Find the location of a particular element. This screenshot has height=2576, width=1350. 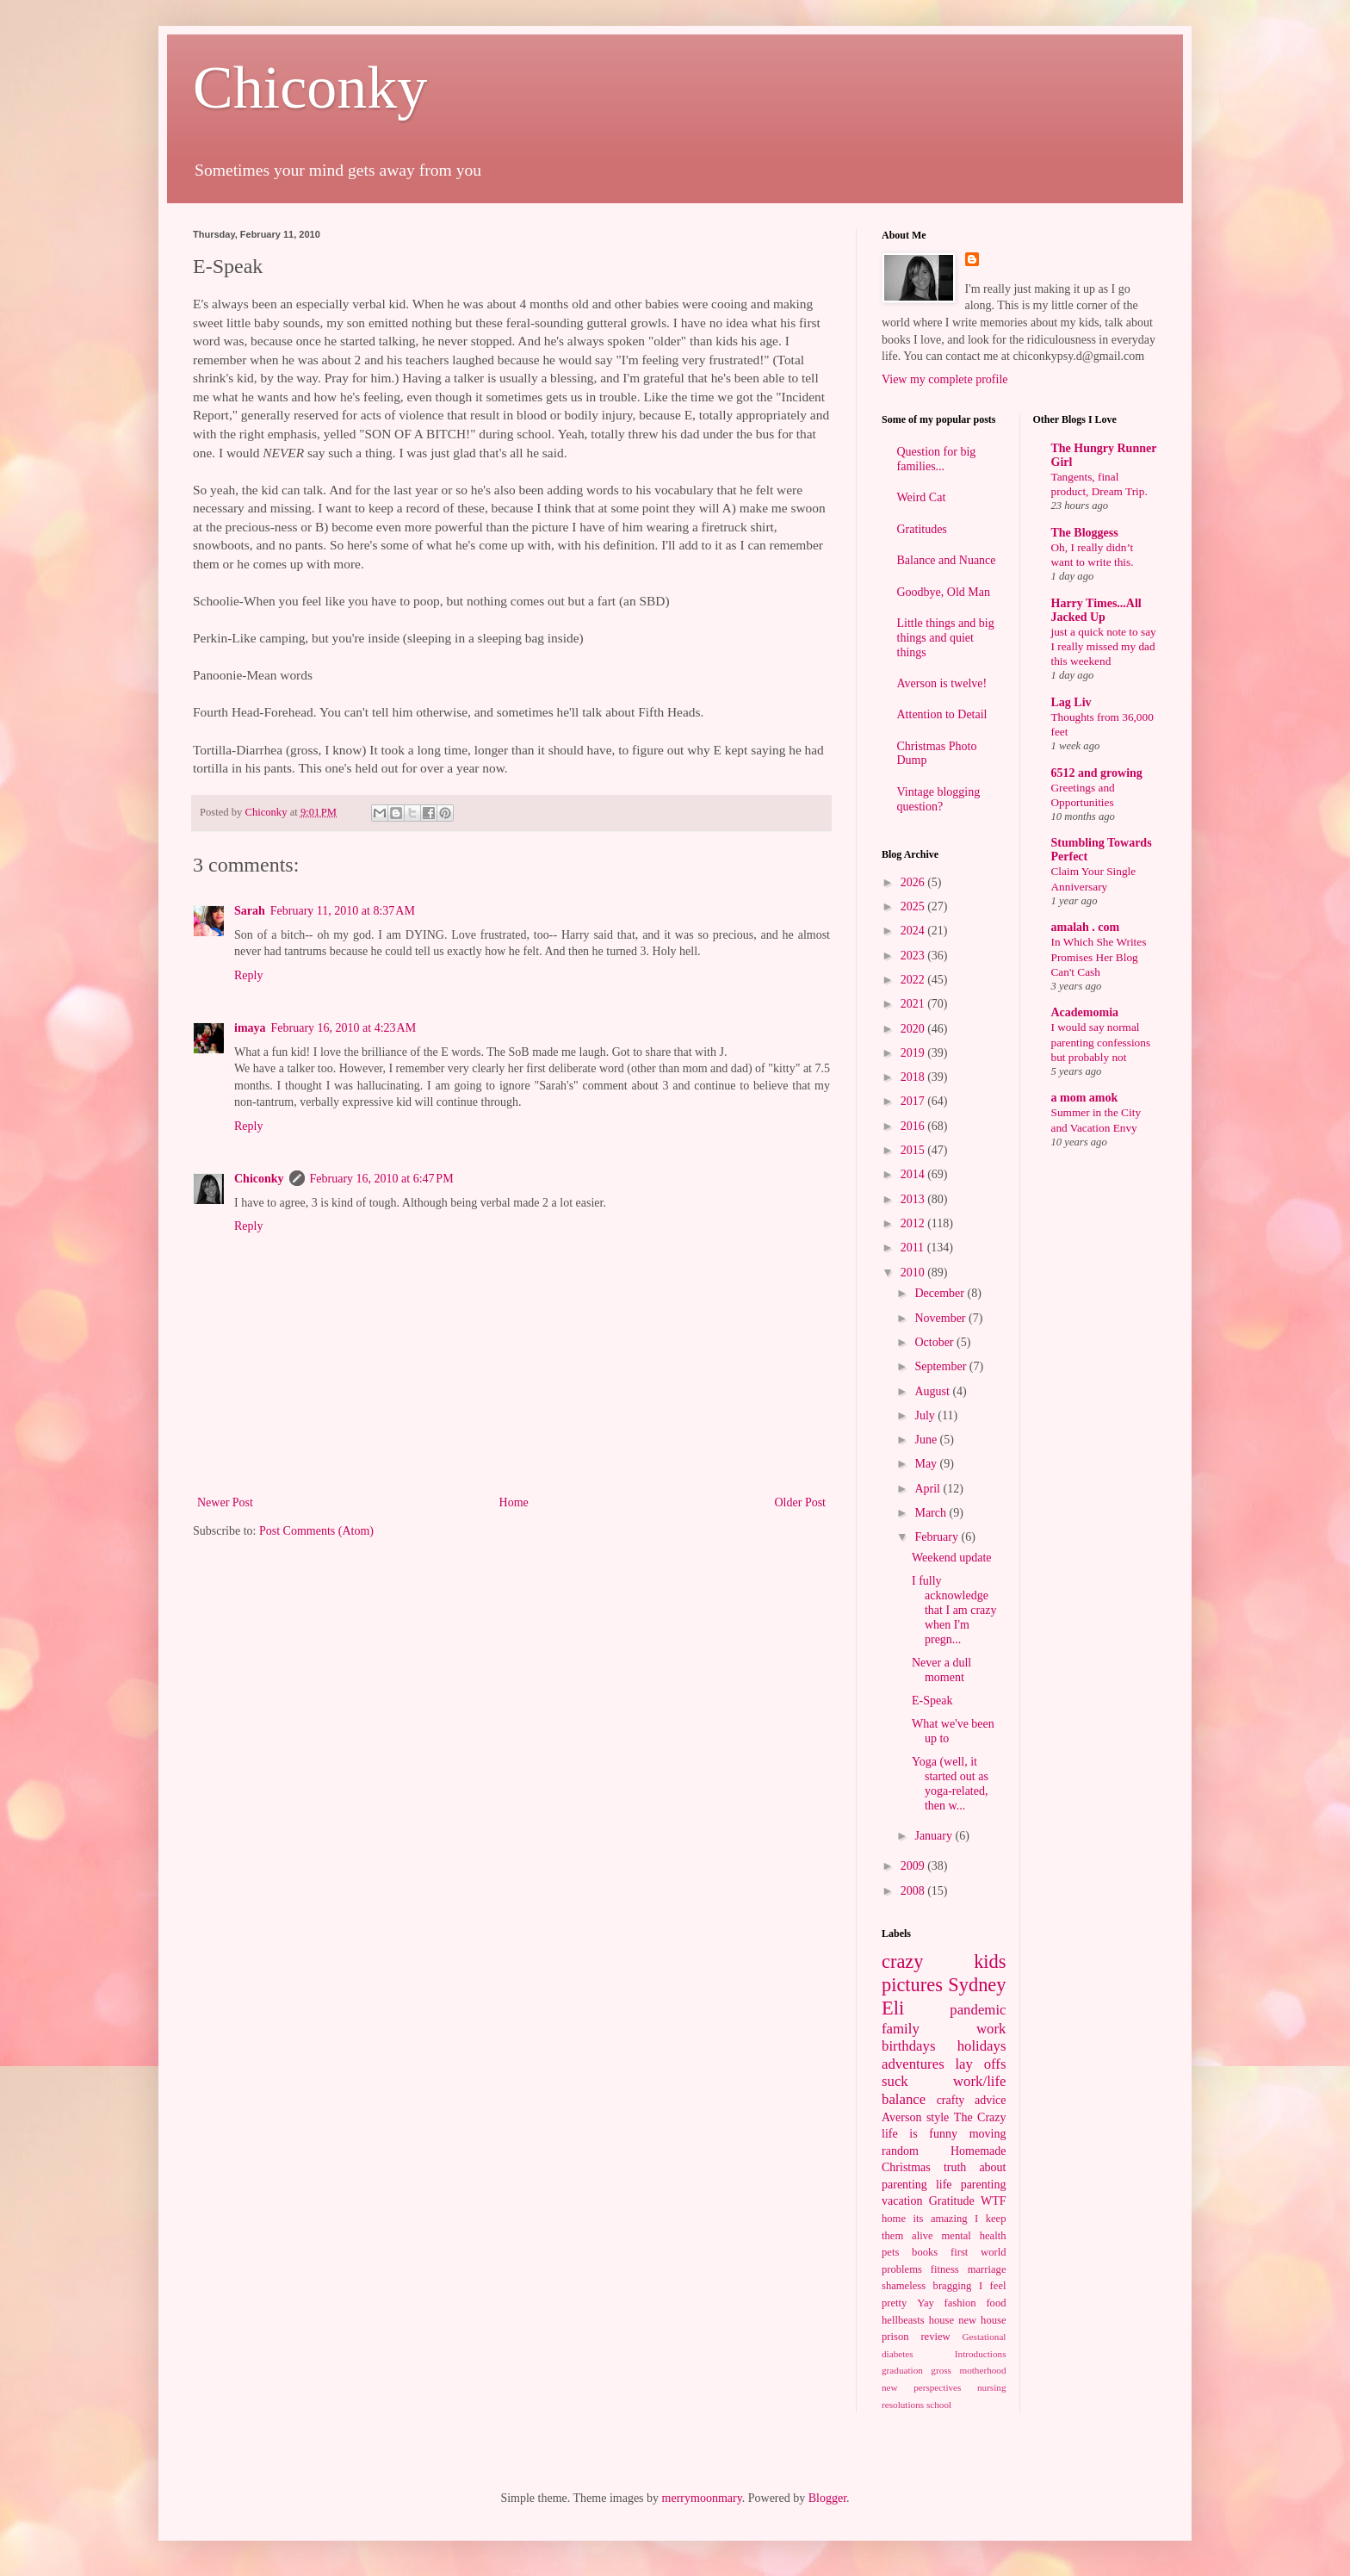

June is located at coordinates (926, 1439).